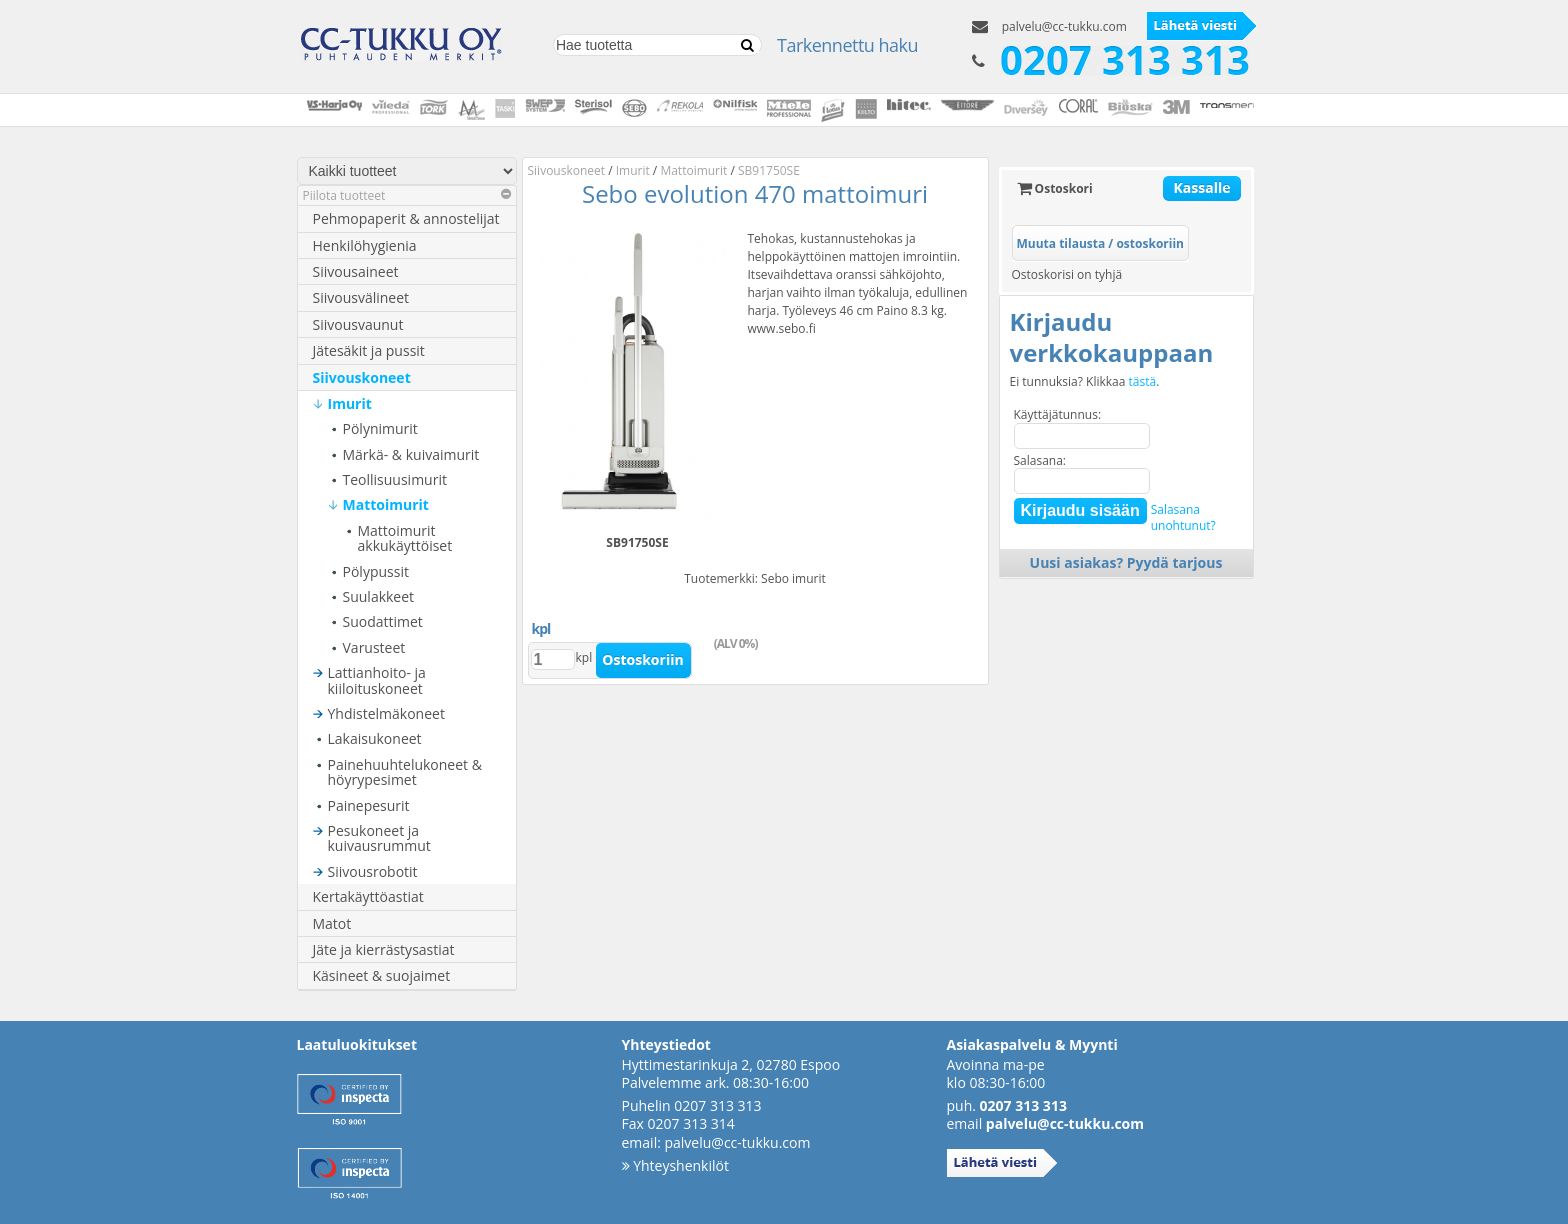 This screenshot has height=1224, width=1568. I want to click on Käyttäjätunnus:, so click(1058, 414).